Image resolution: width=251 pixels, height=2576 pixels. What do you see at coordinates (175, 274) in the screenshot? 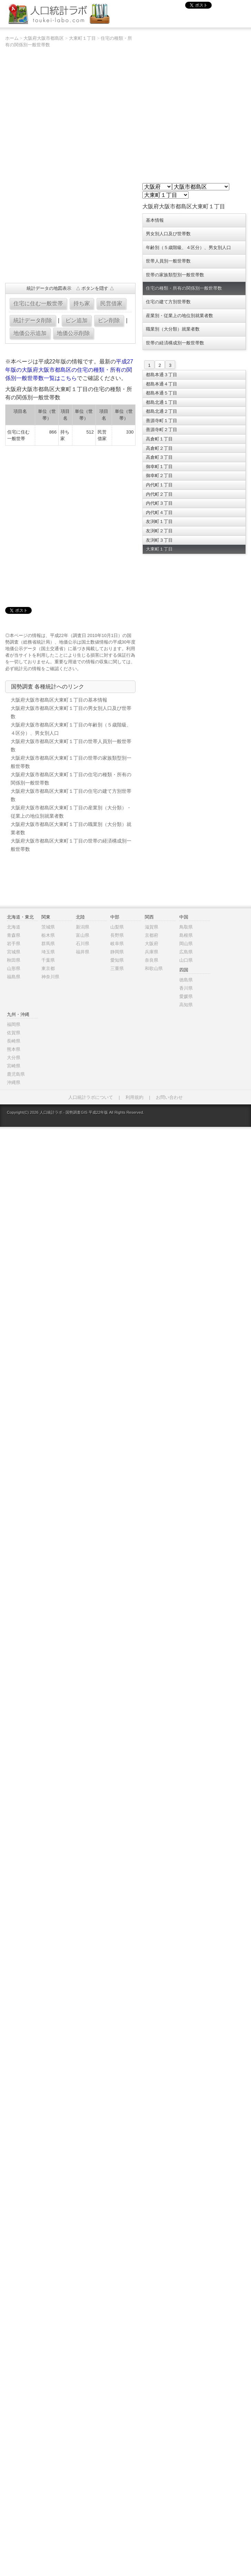
I see `世帯の家族類型別一般世帯数` at bounding box center [175, 274].